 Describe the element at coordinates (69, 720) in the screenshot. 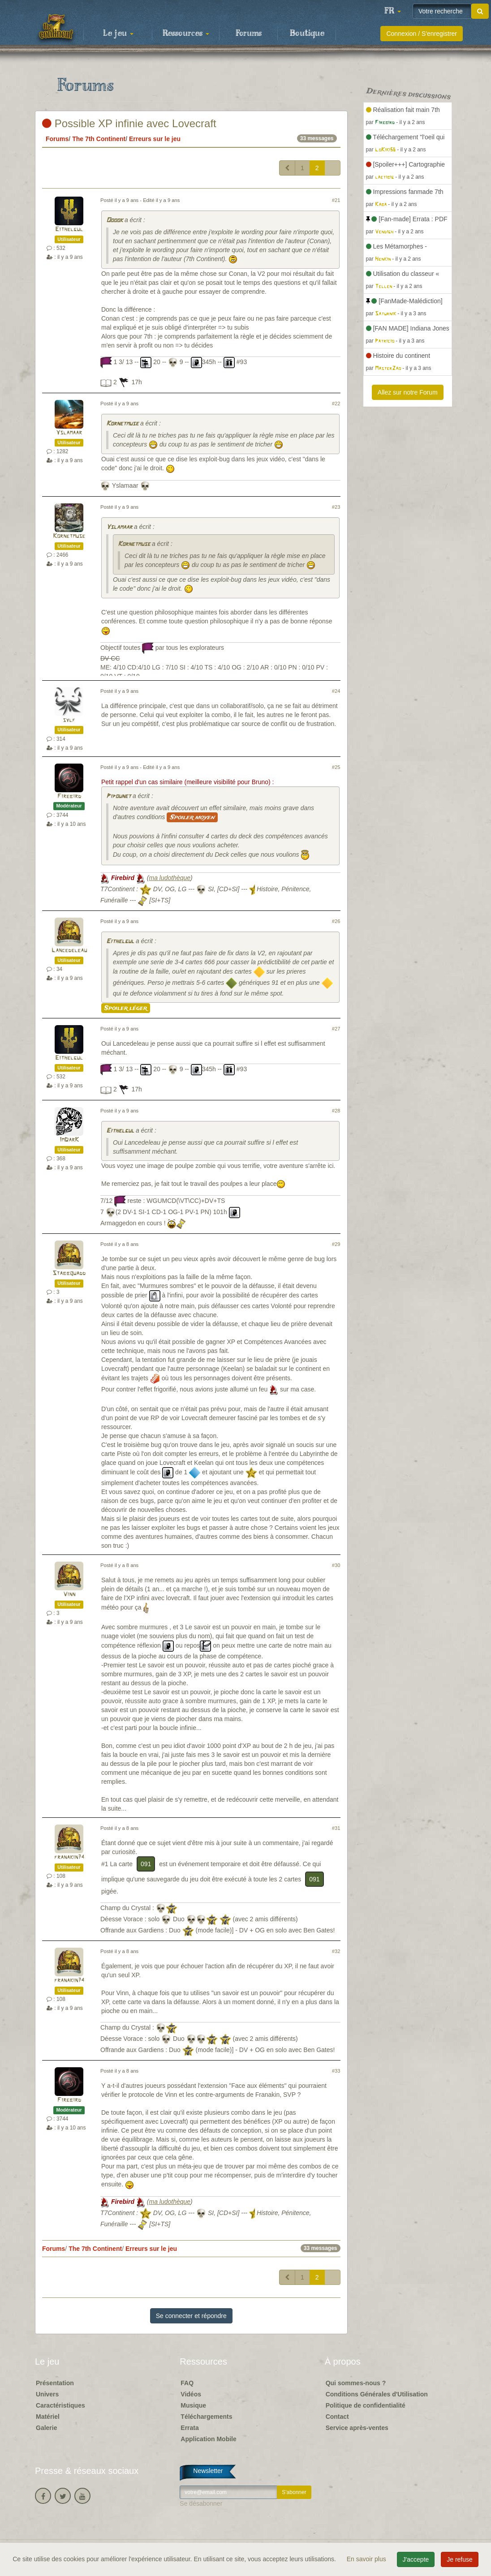

I see `sylf` at that location.